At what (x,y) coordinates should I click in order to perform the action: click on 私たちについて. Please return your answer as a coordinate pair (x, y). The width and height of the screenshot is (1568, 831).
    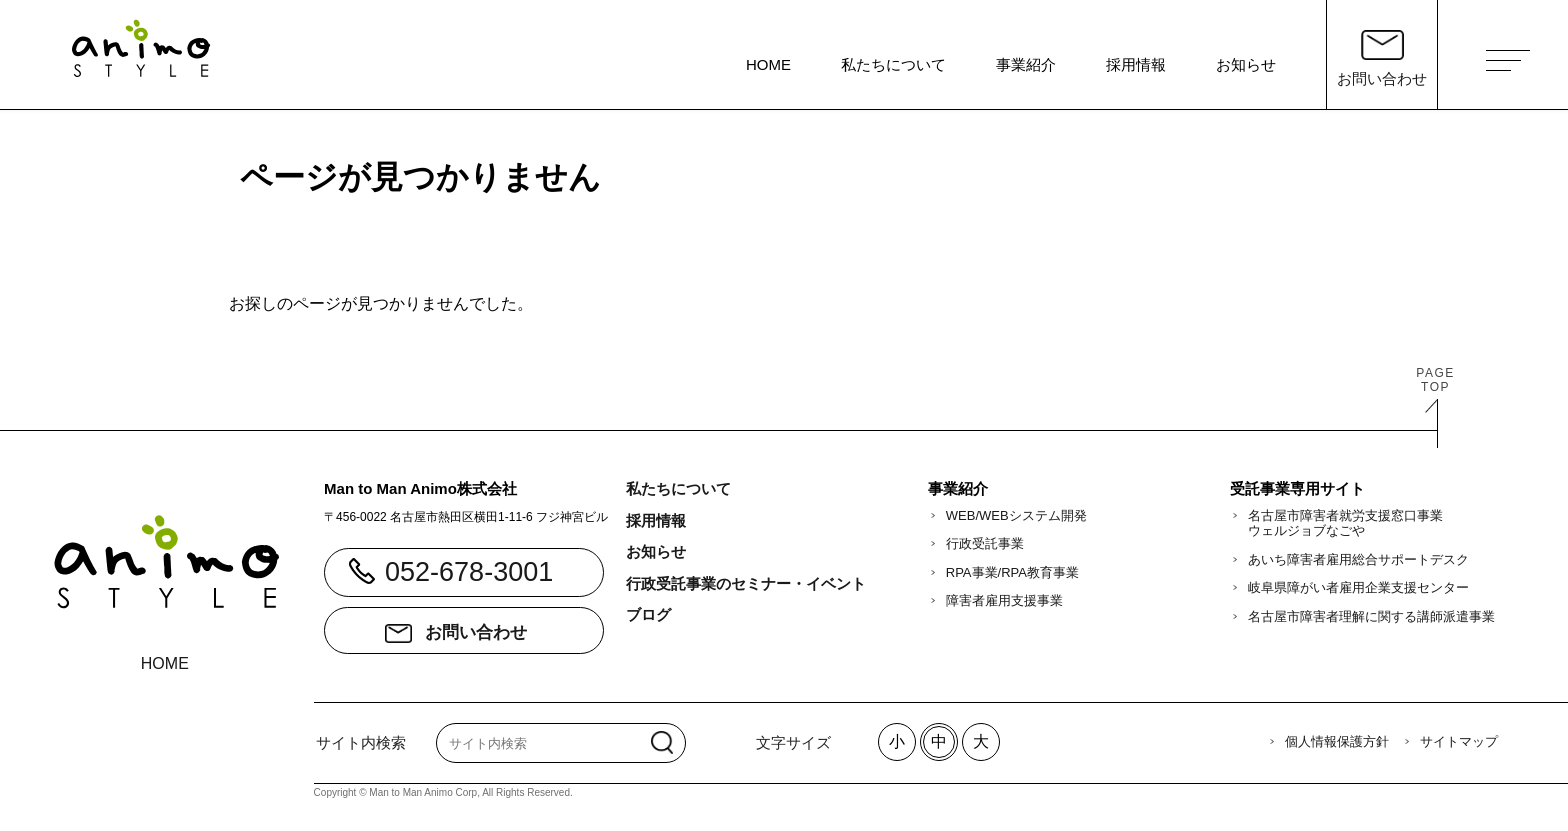
    Looking at the image, I should click on (893, 64).